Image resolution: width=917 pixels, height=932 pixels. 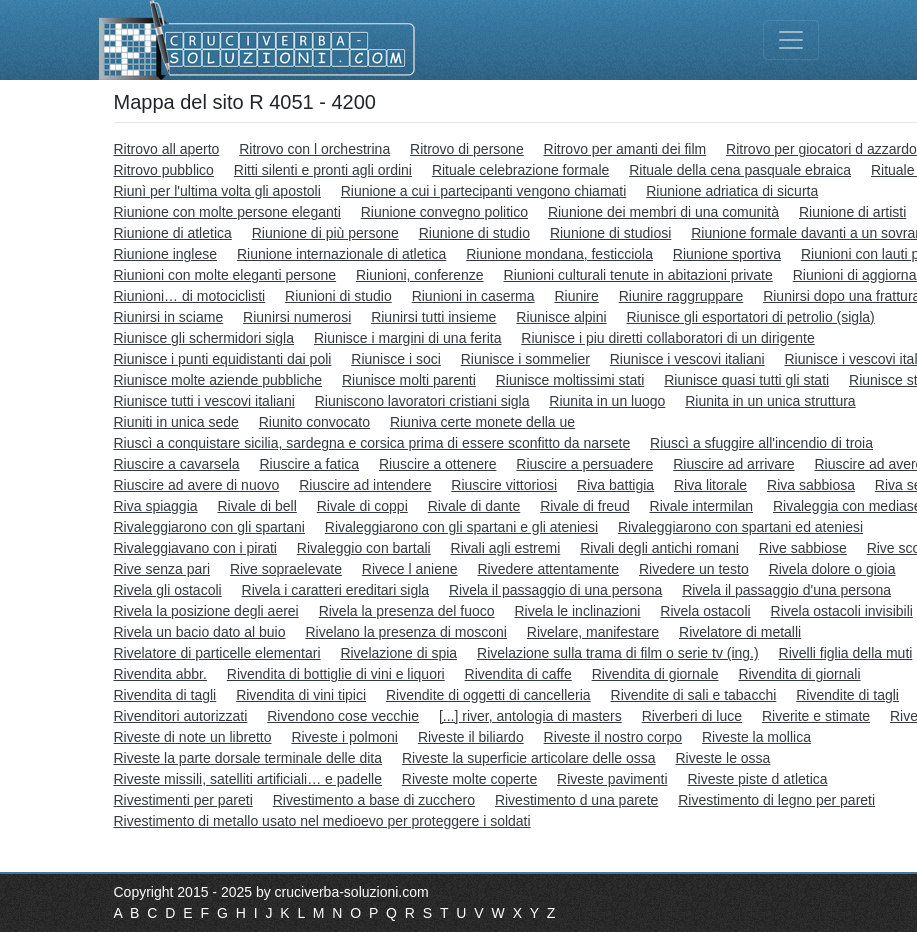 I want to click on Riunione sportiva, so click(x=727, y=254).